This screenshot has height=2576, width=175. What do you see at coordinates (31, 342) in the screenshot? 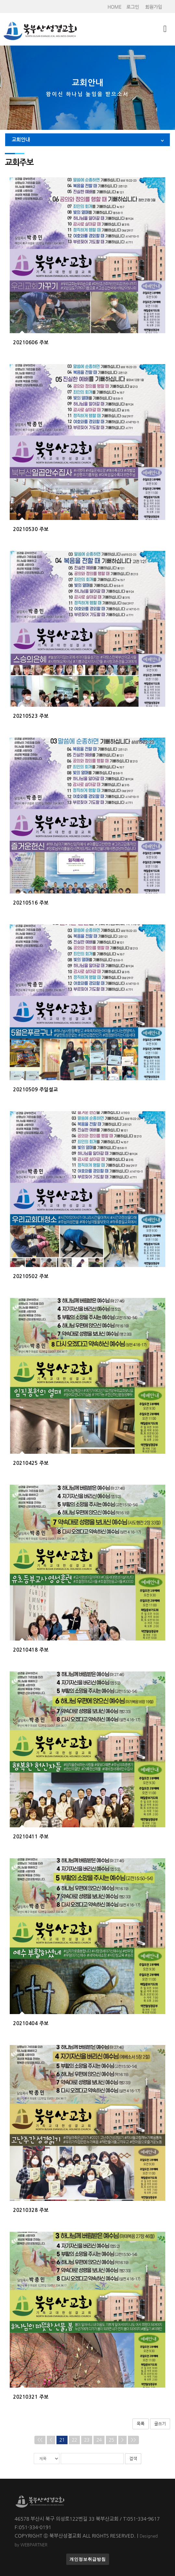
I see `20210606 주보` at bounding box center [31, 342].